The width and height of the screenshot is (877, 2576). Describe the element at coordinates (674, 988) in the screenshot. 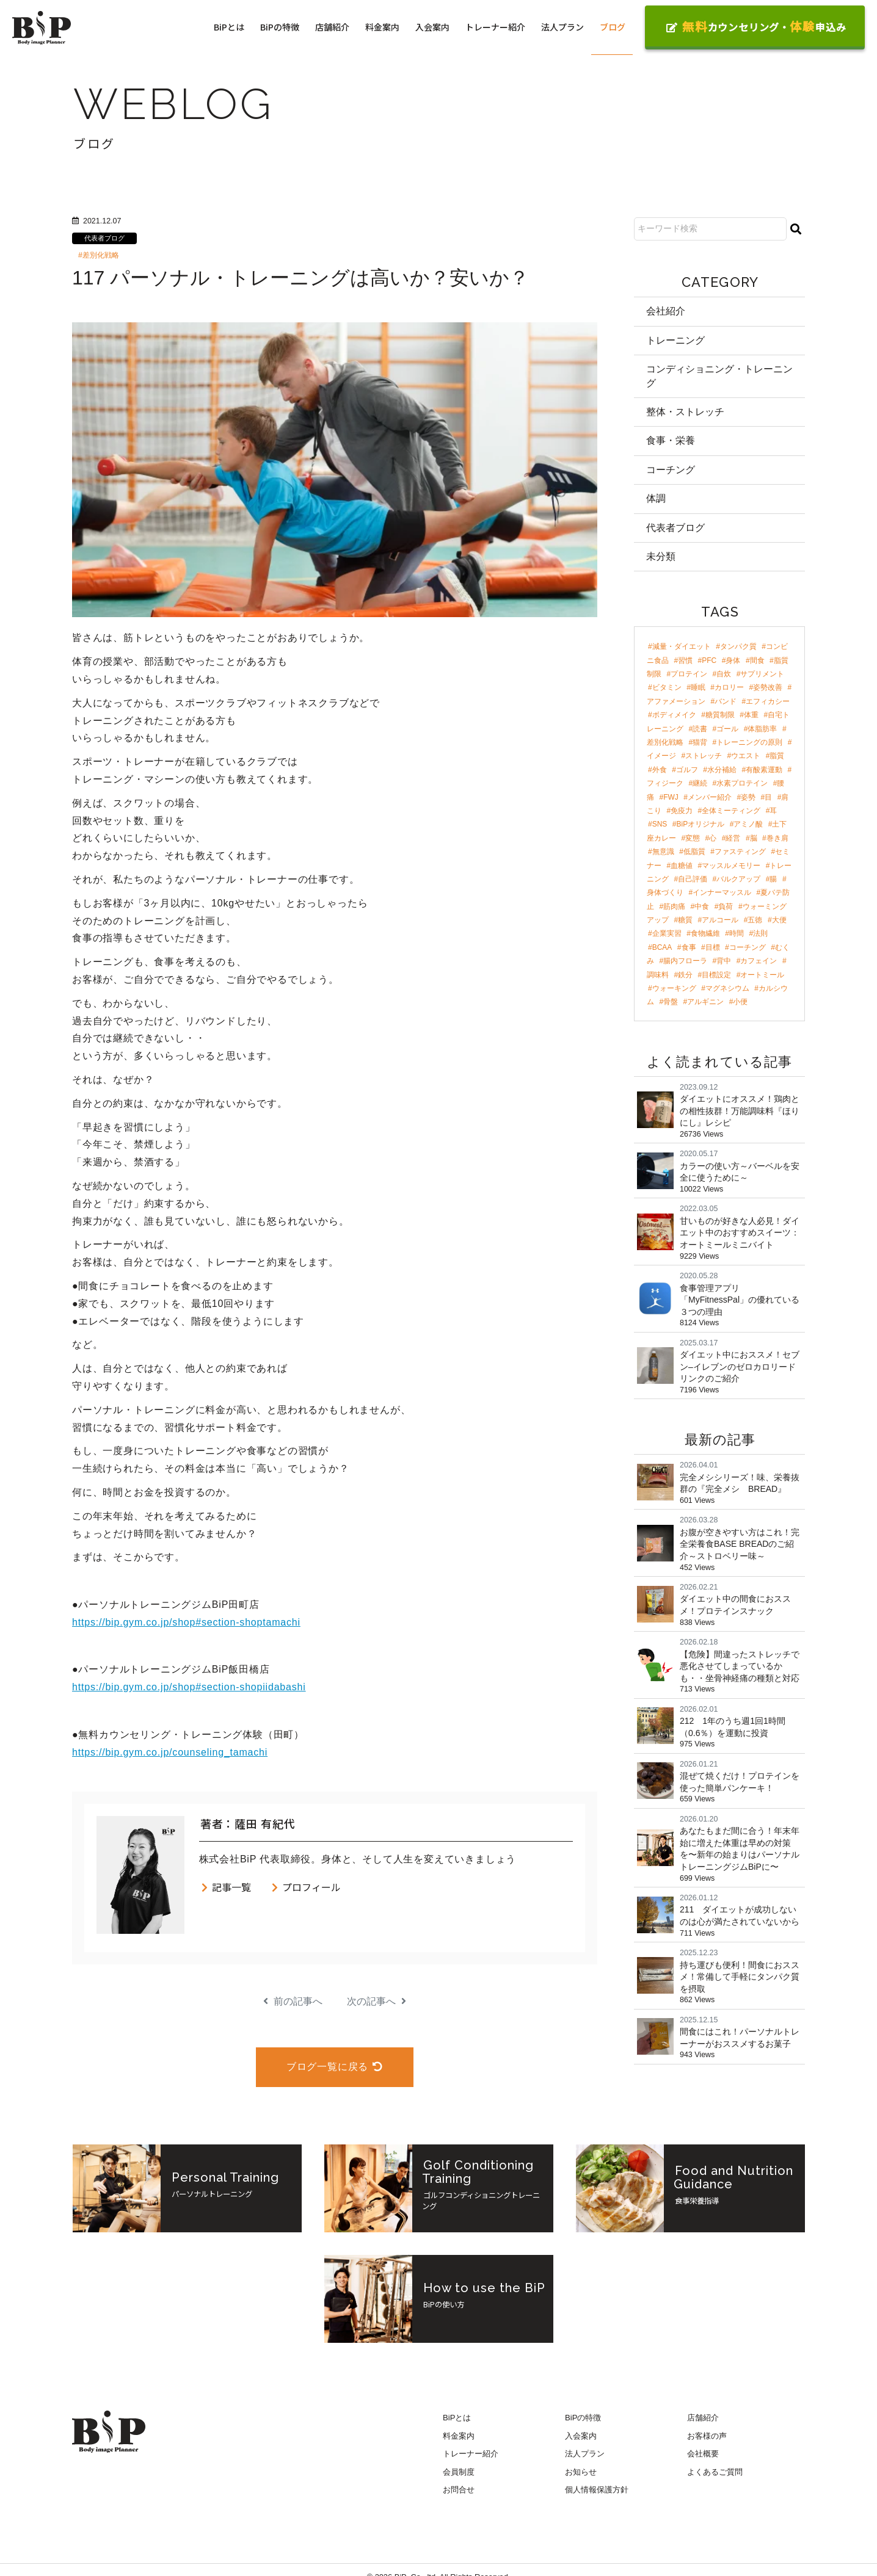

I see `ウォーキング [ウォーキング (2個の項目)]` at that location.